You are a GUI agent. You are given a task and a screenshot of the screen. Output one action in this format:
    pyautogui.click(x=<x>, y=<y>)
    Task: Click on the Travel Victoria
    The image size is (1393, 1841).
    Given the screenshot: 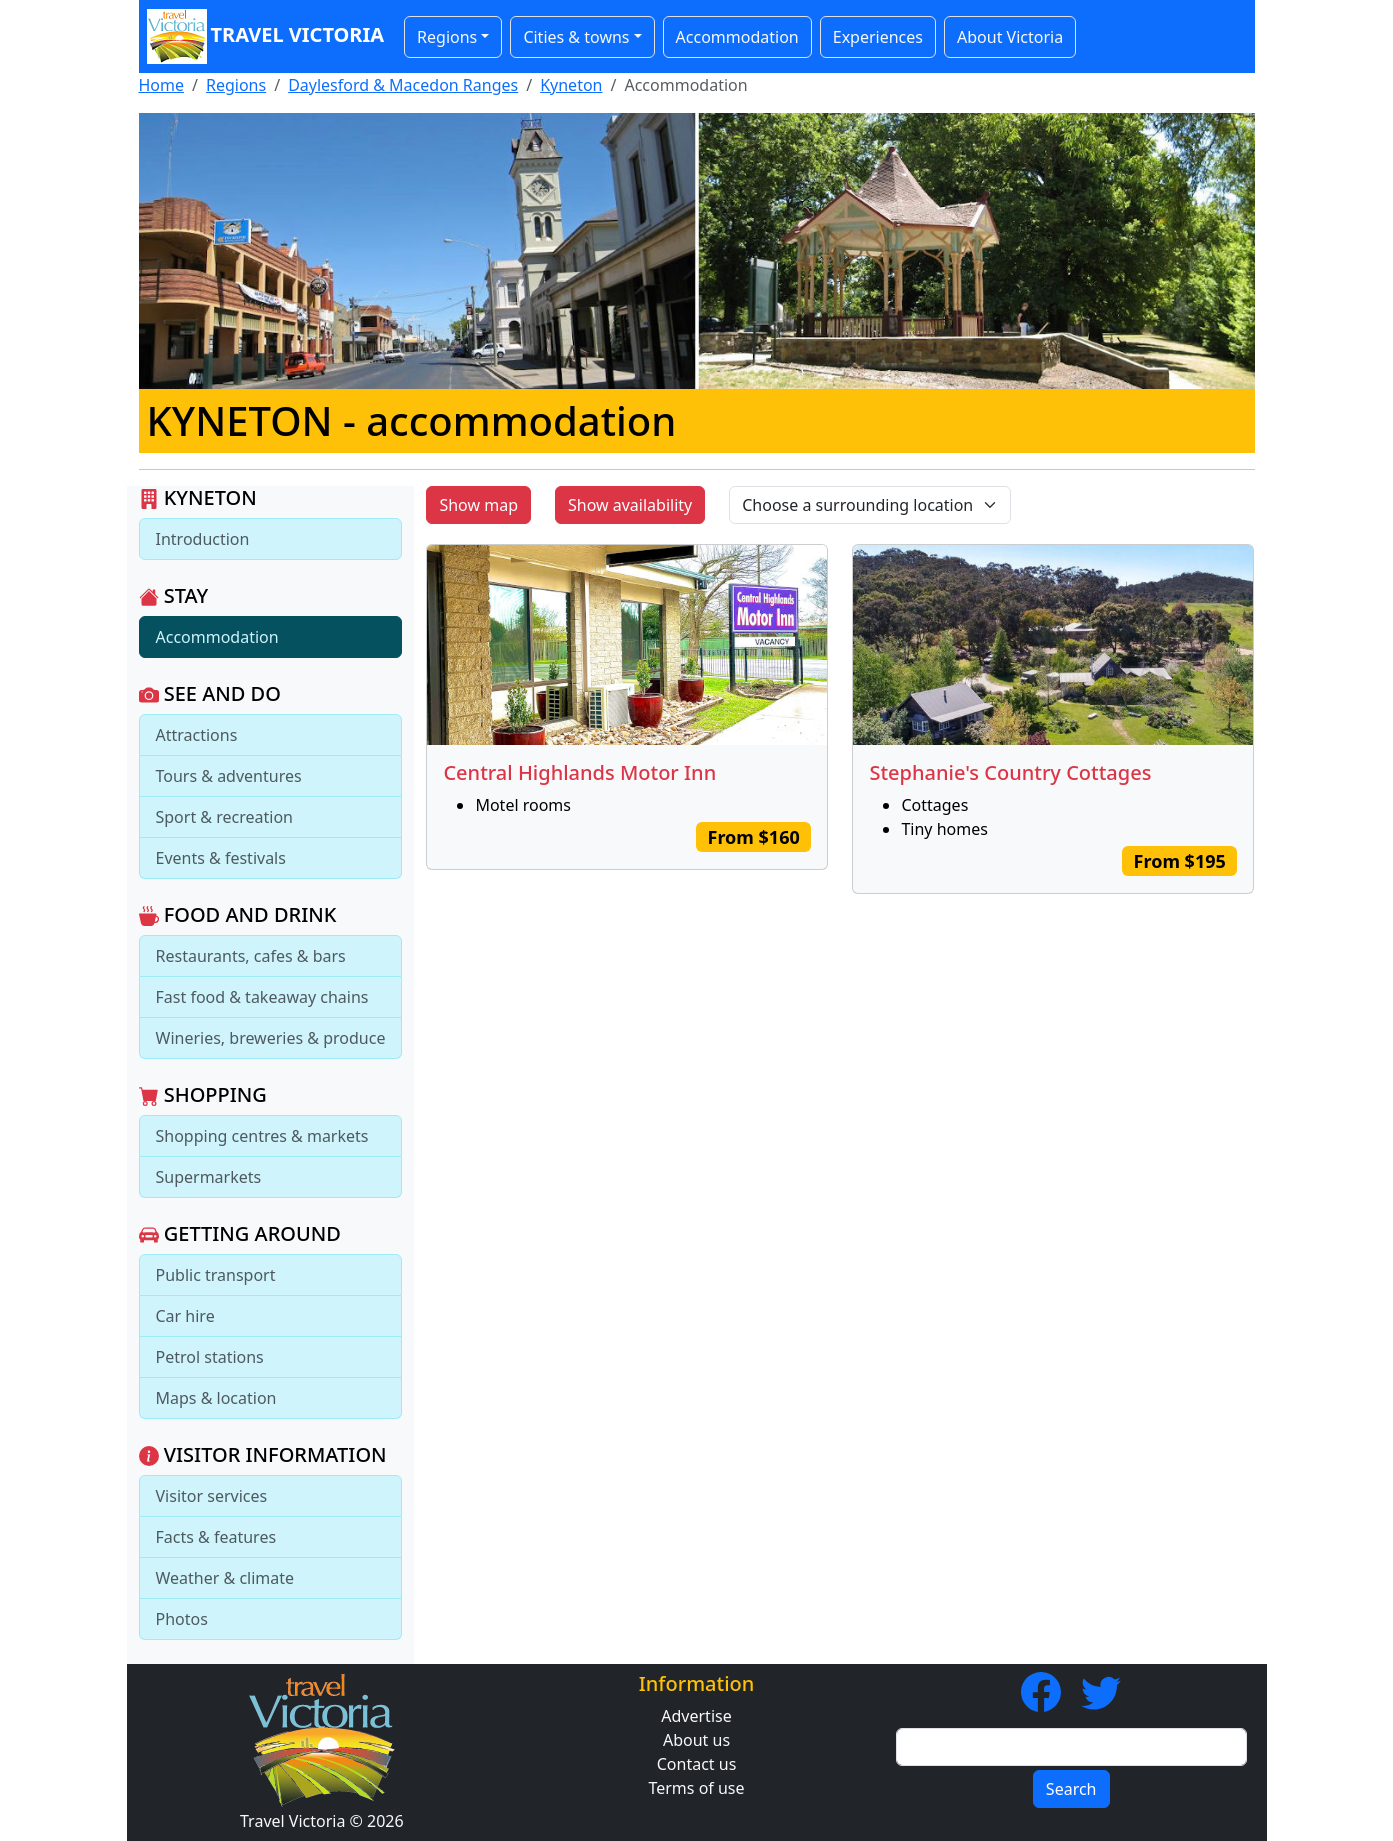 What is the action you would take?
    pyautogui.click(x=266, y=36)
    